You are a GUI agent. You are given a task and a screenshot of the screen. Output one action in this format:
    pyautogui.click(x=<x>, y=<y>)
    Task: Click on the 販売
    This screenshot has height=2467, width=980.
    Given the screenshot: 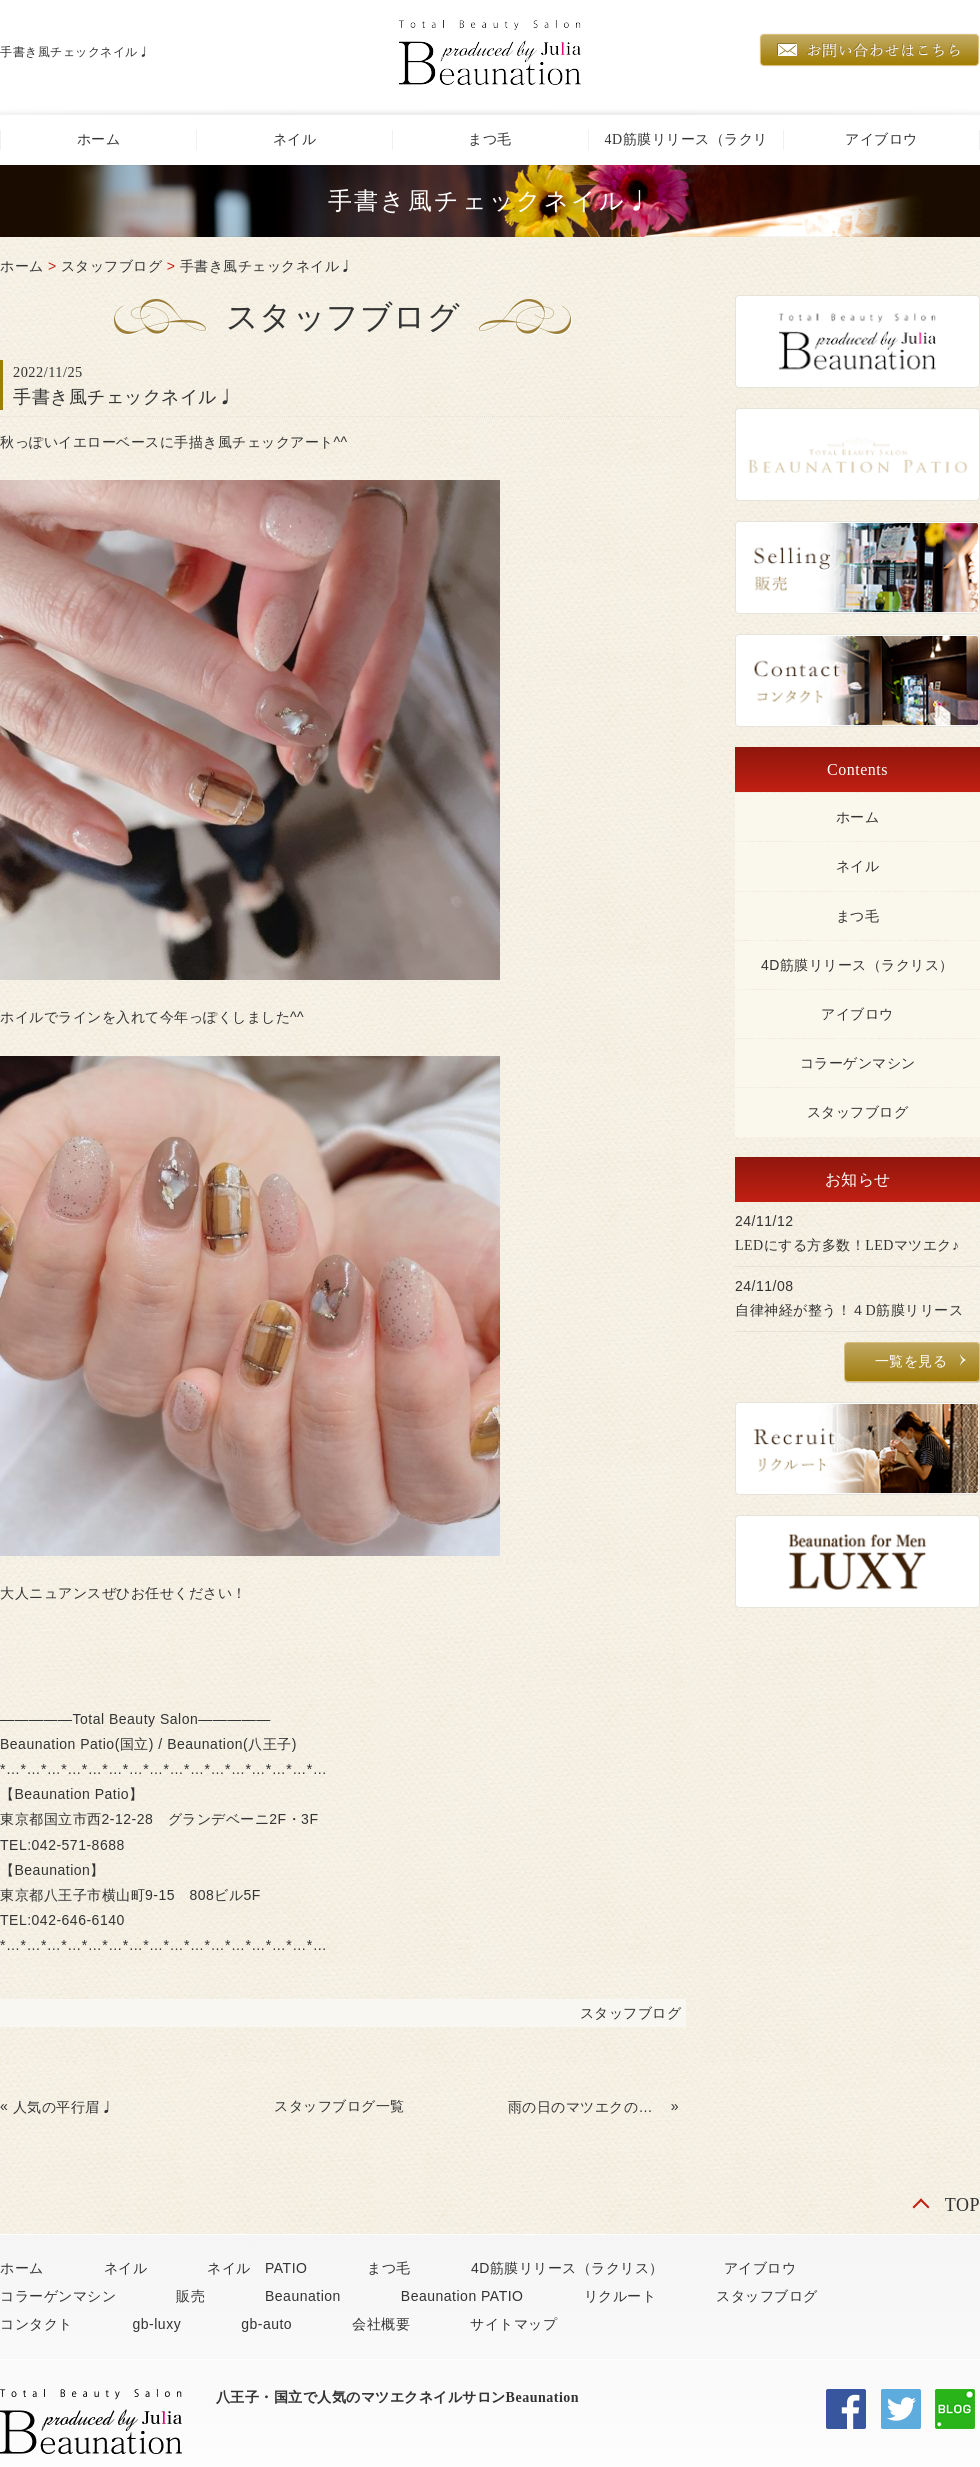 What is the action you would take?
    pyautogui.click(x=190, y=2296)
    